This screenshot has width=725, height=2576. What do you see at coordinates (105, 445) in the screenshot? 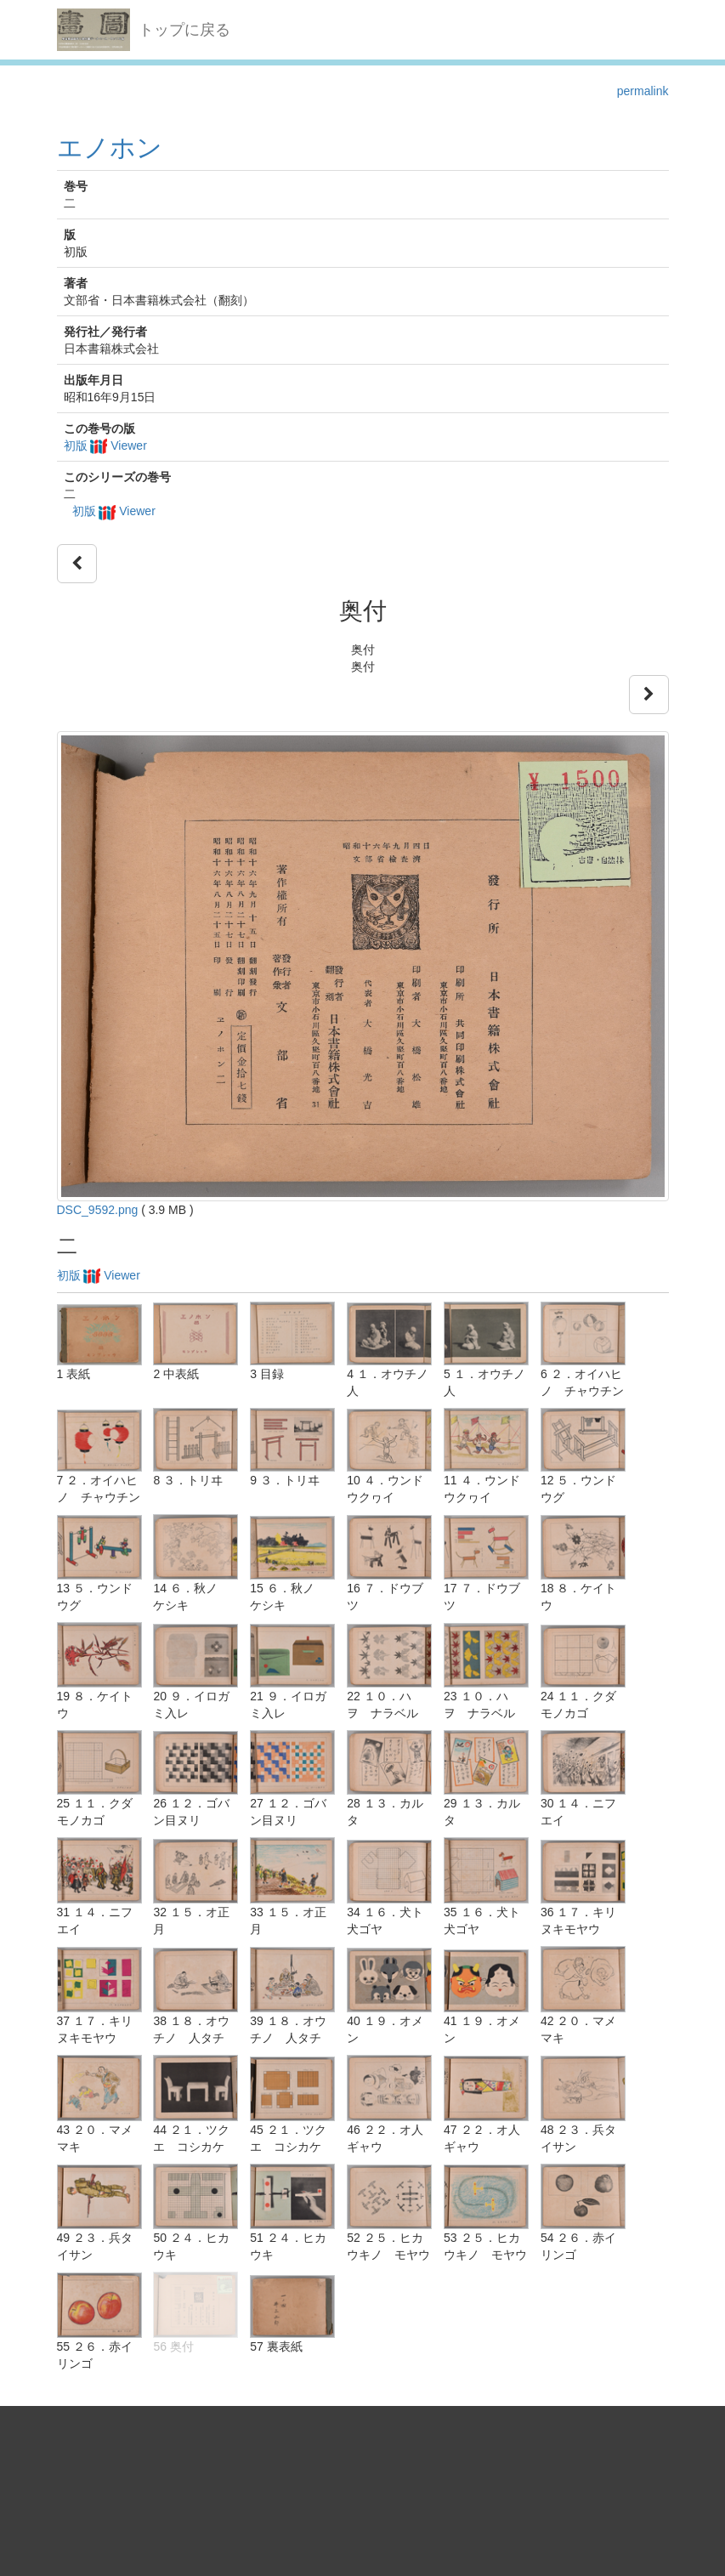
I see `初版 Viewer` at bounding box center [105, 445].